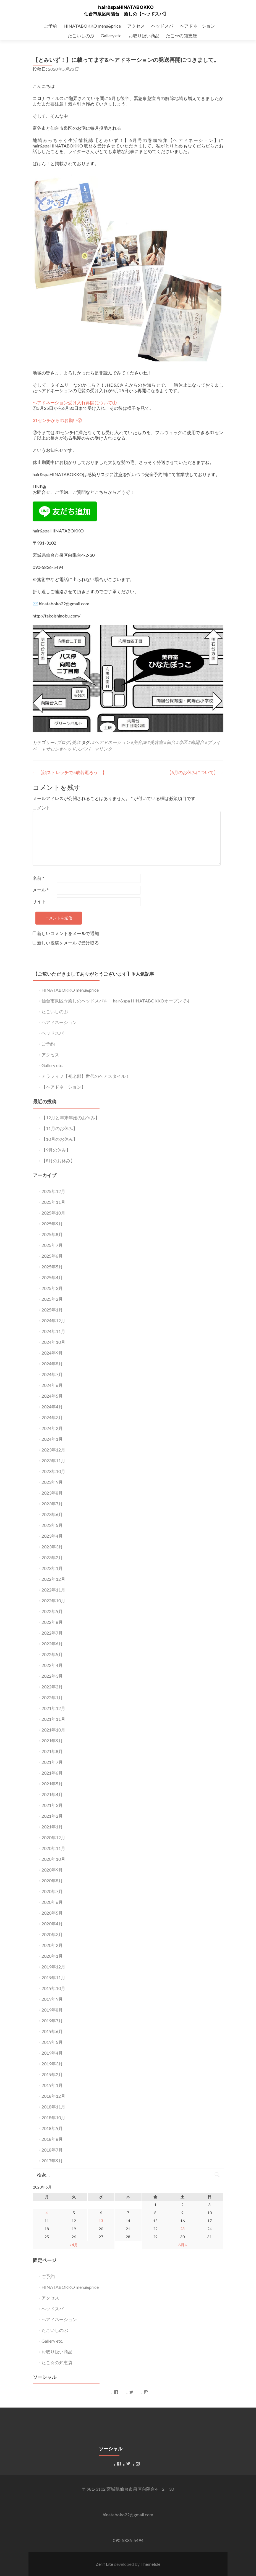  I want to click on 2022年7月, so click(52, 1632).